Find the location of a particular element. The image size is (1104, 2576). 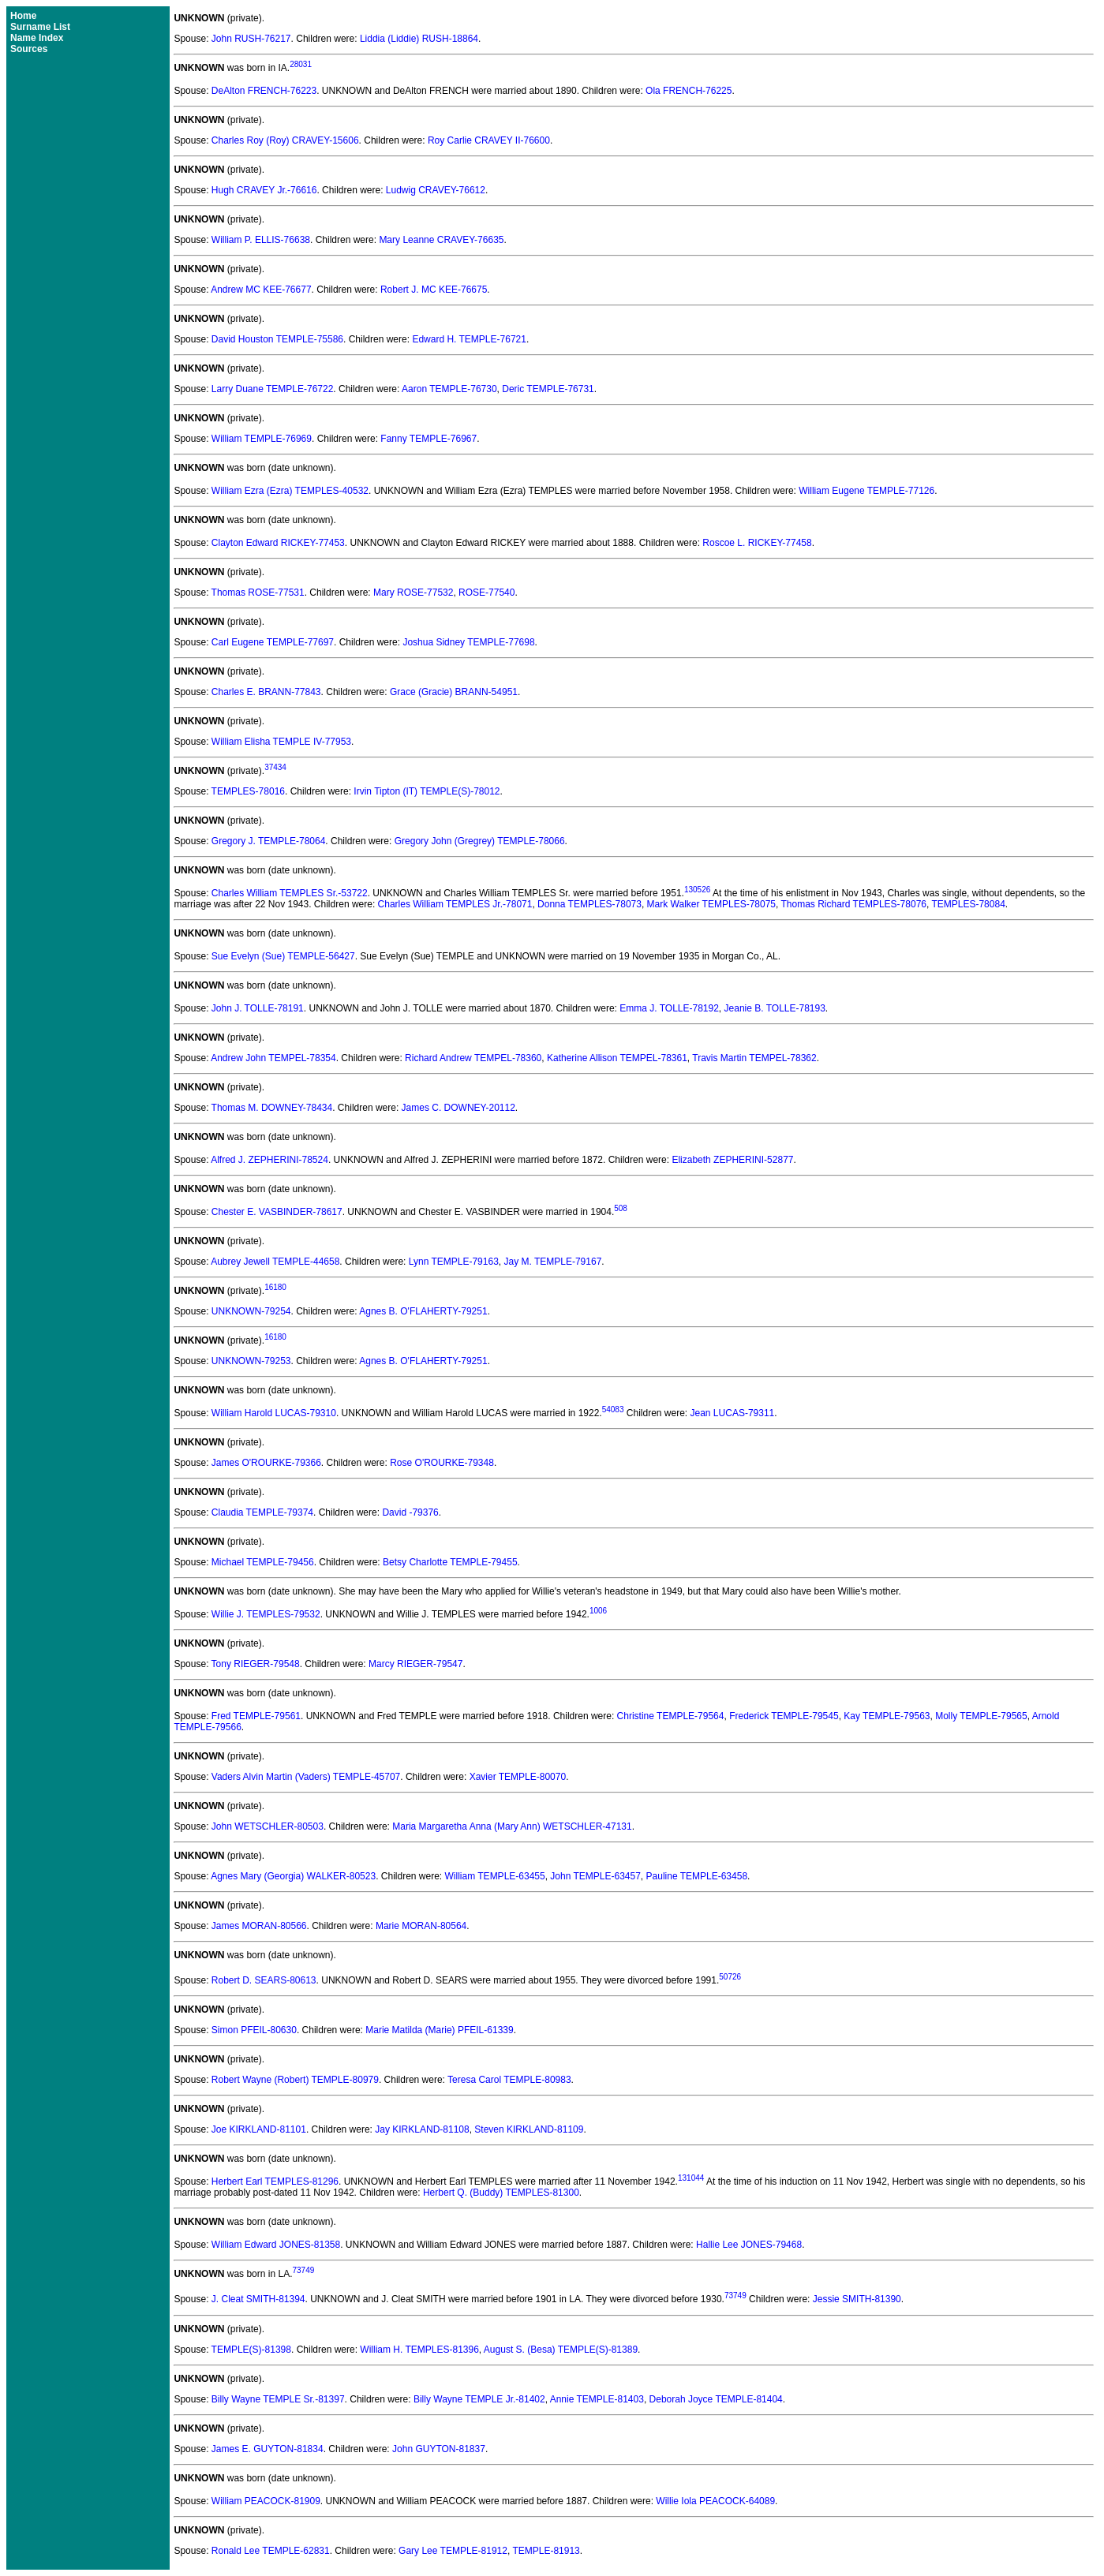

TEMPLES-78084 is located at coordinates (968, 904).